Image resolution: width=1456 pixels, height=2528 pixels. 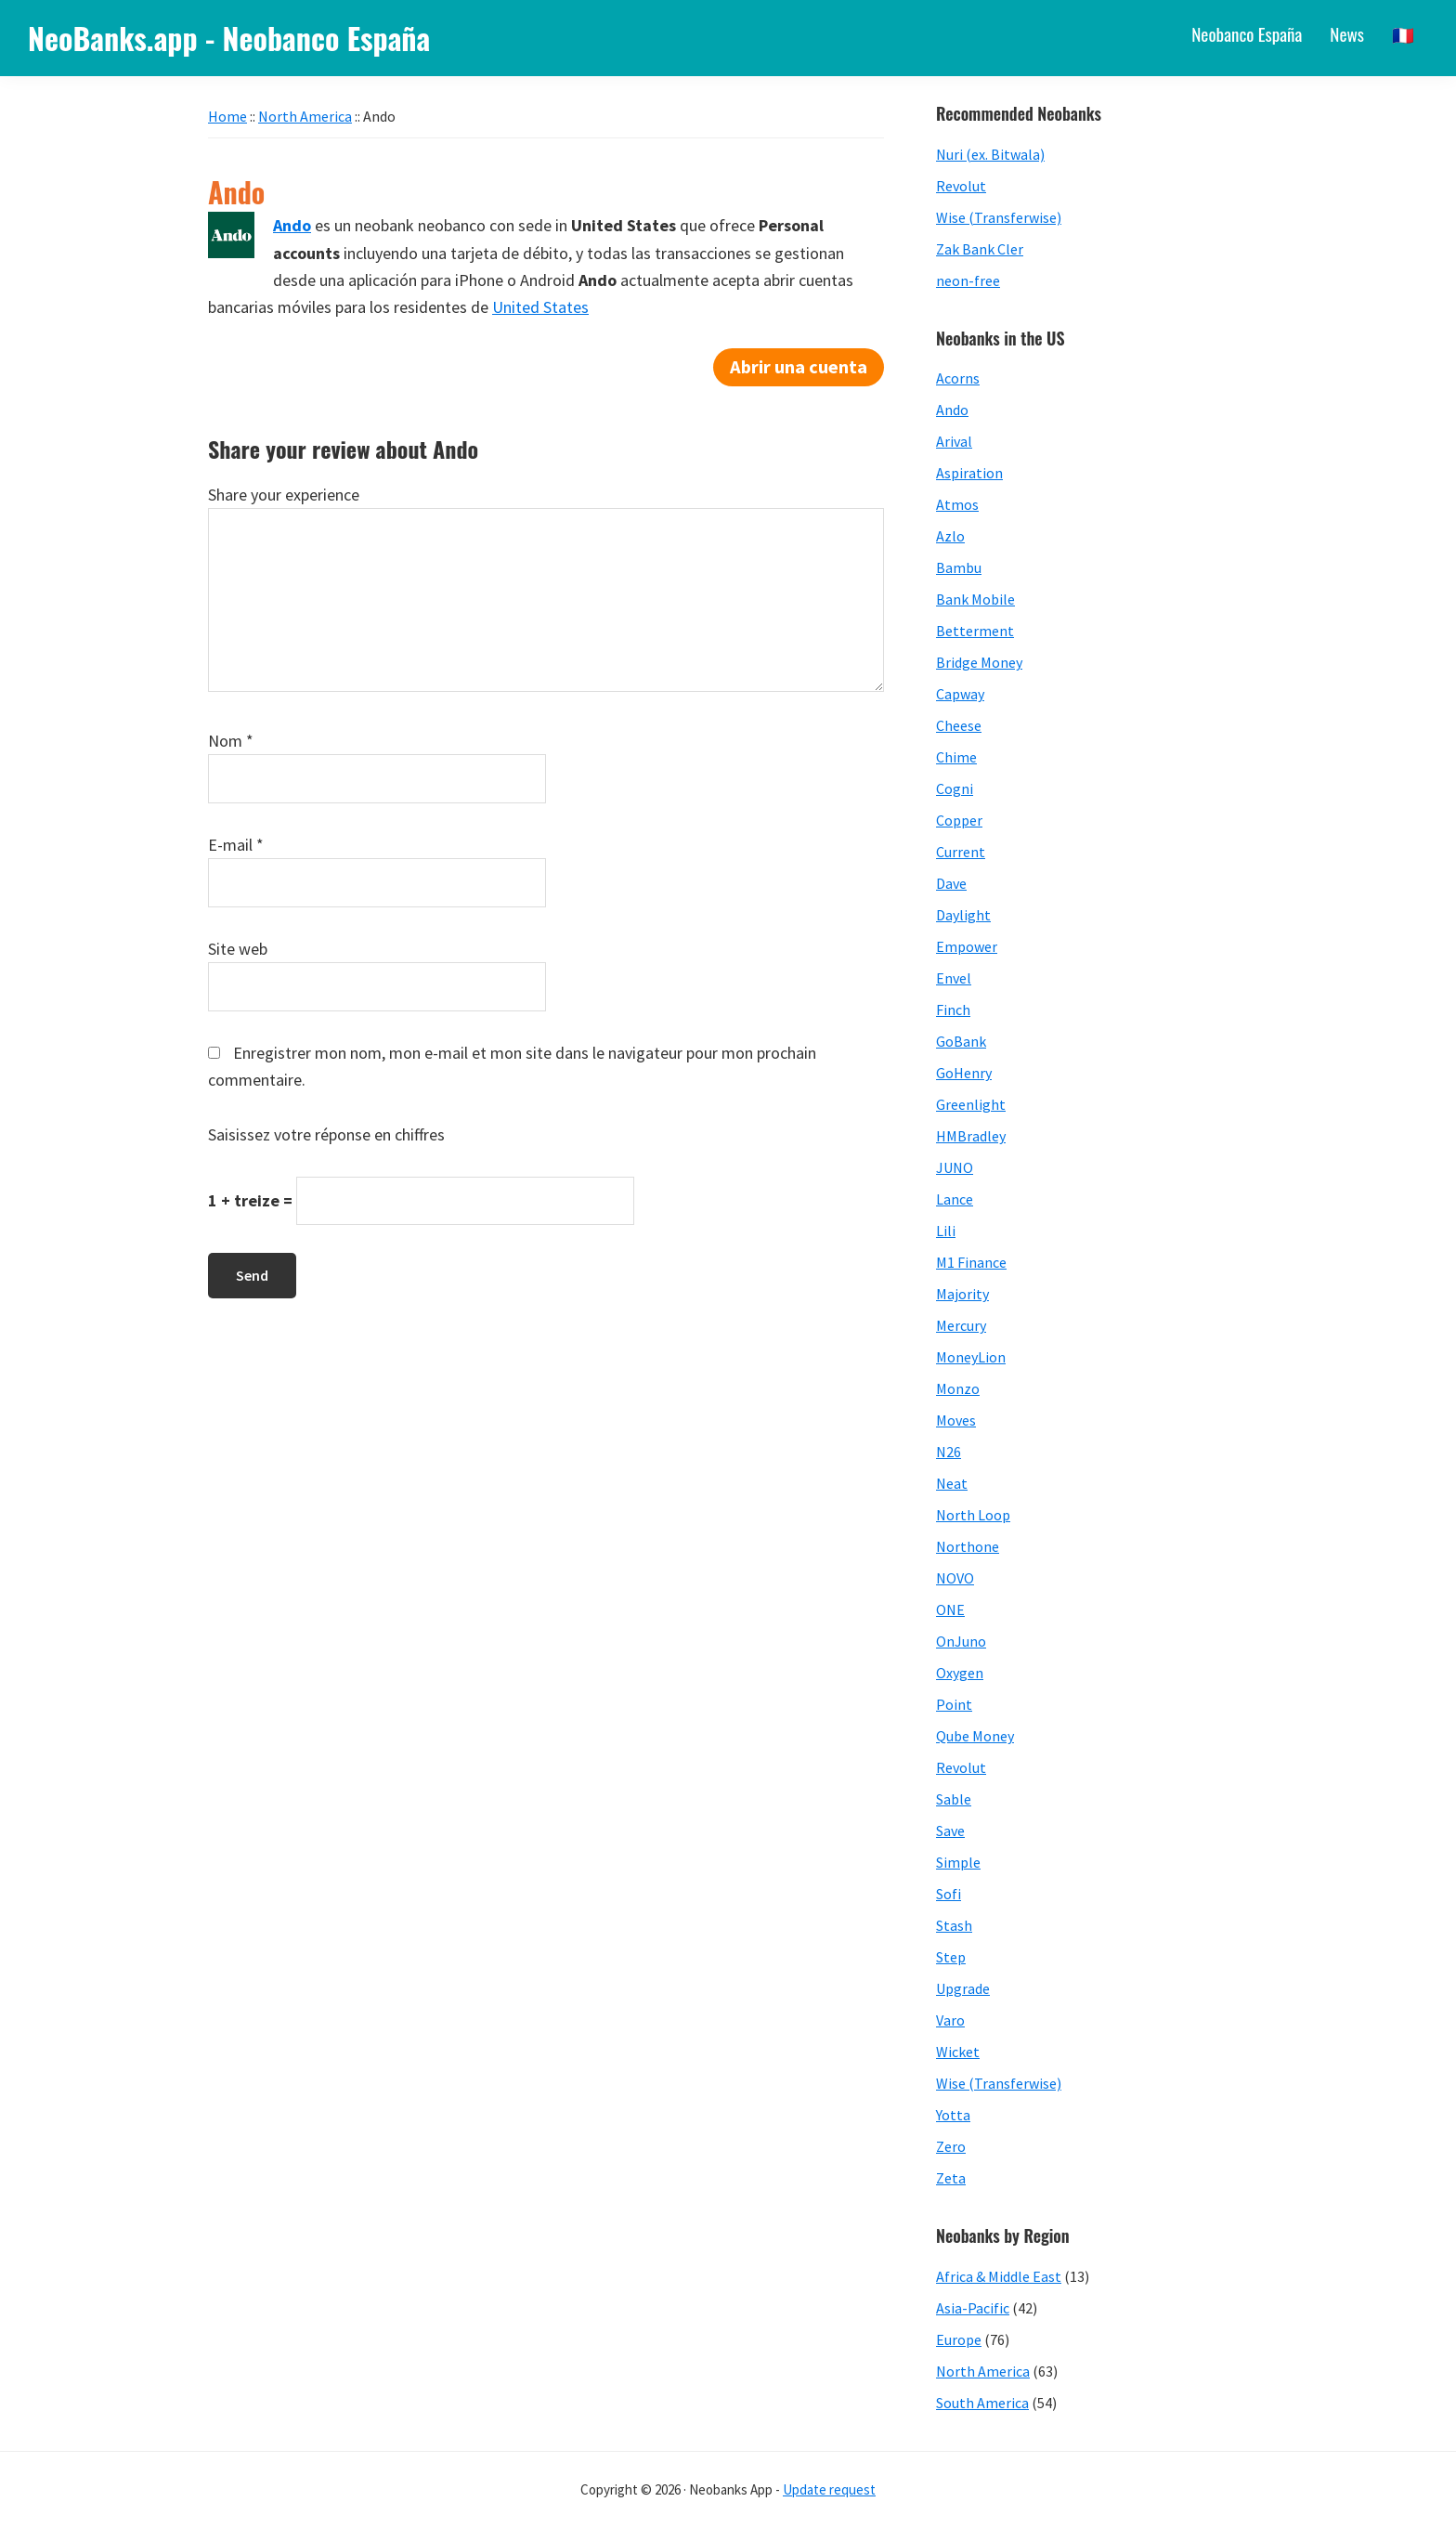 I want to click on Copper, so click(x=959, y=820).